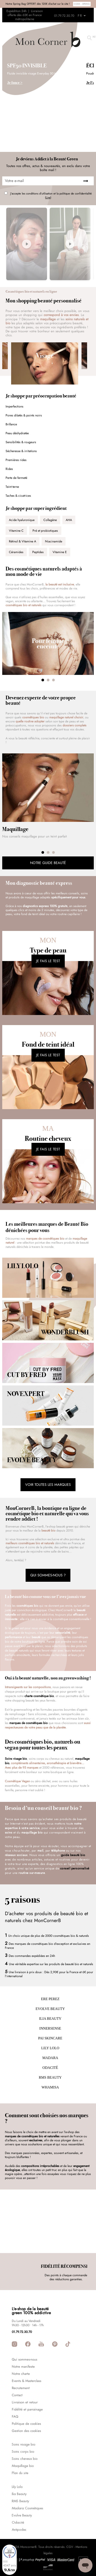 This screenshot has height=2576, width=96. I want to click on Politique de cookies, so click(26, 2423).